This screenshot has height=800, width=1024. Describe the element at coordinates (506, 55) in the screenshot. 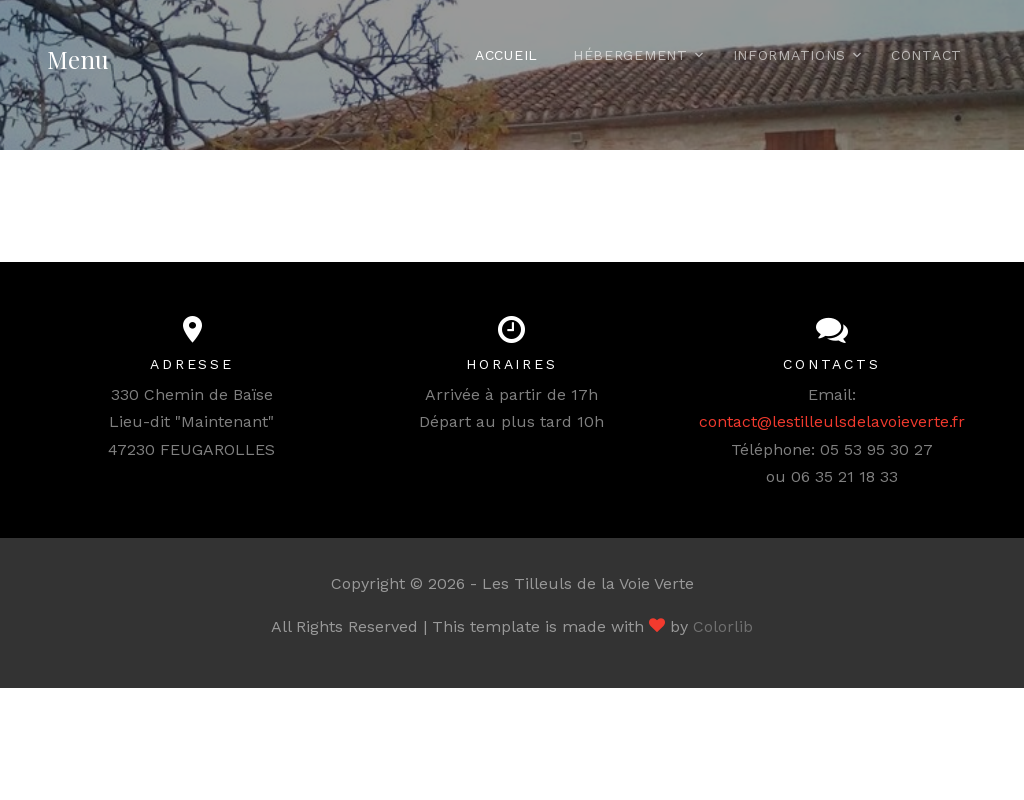

I see `Accueil` at that location.